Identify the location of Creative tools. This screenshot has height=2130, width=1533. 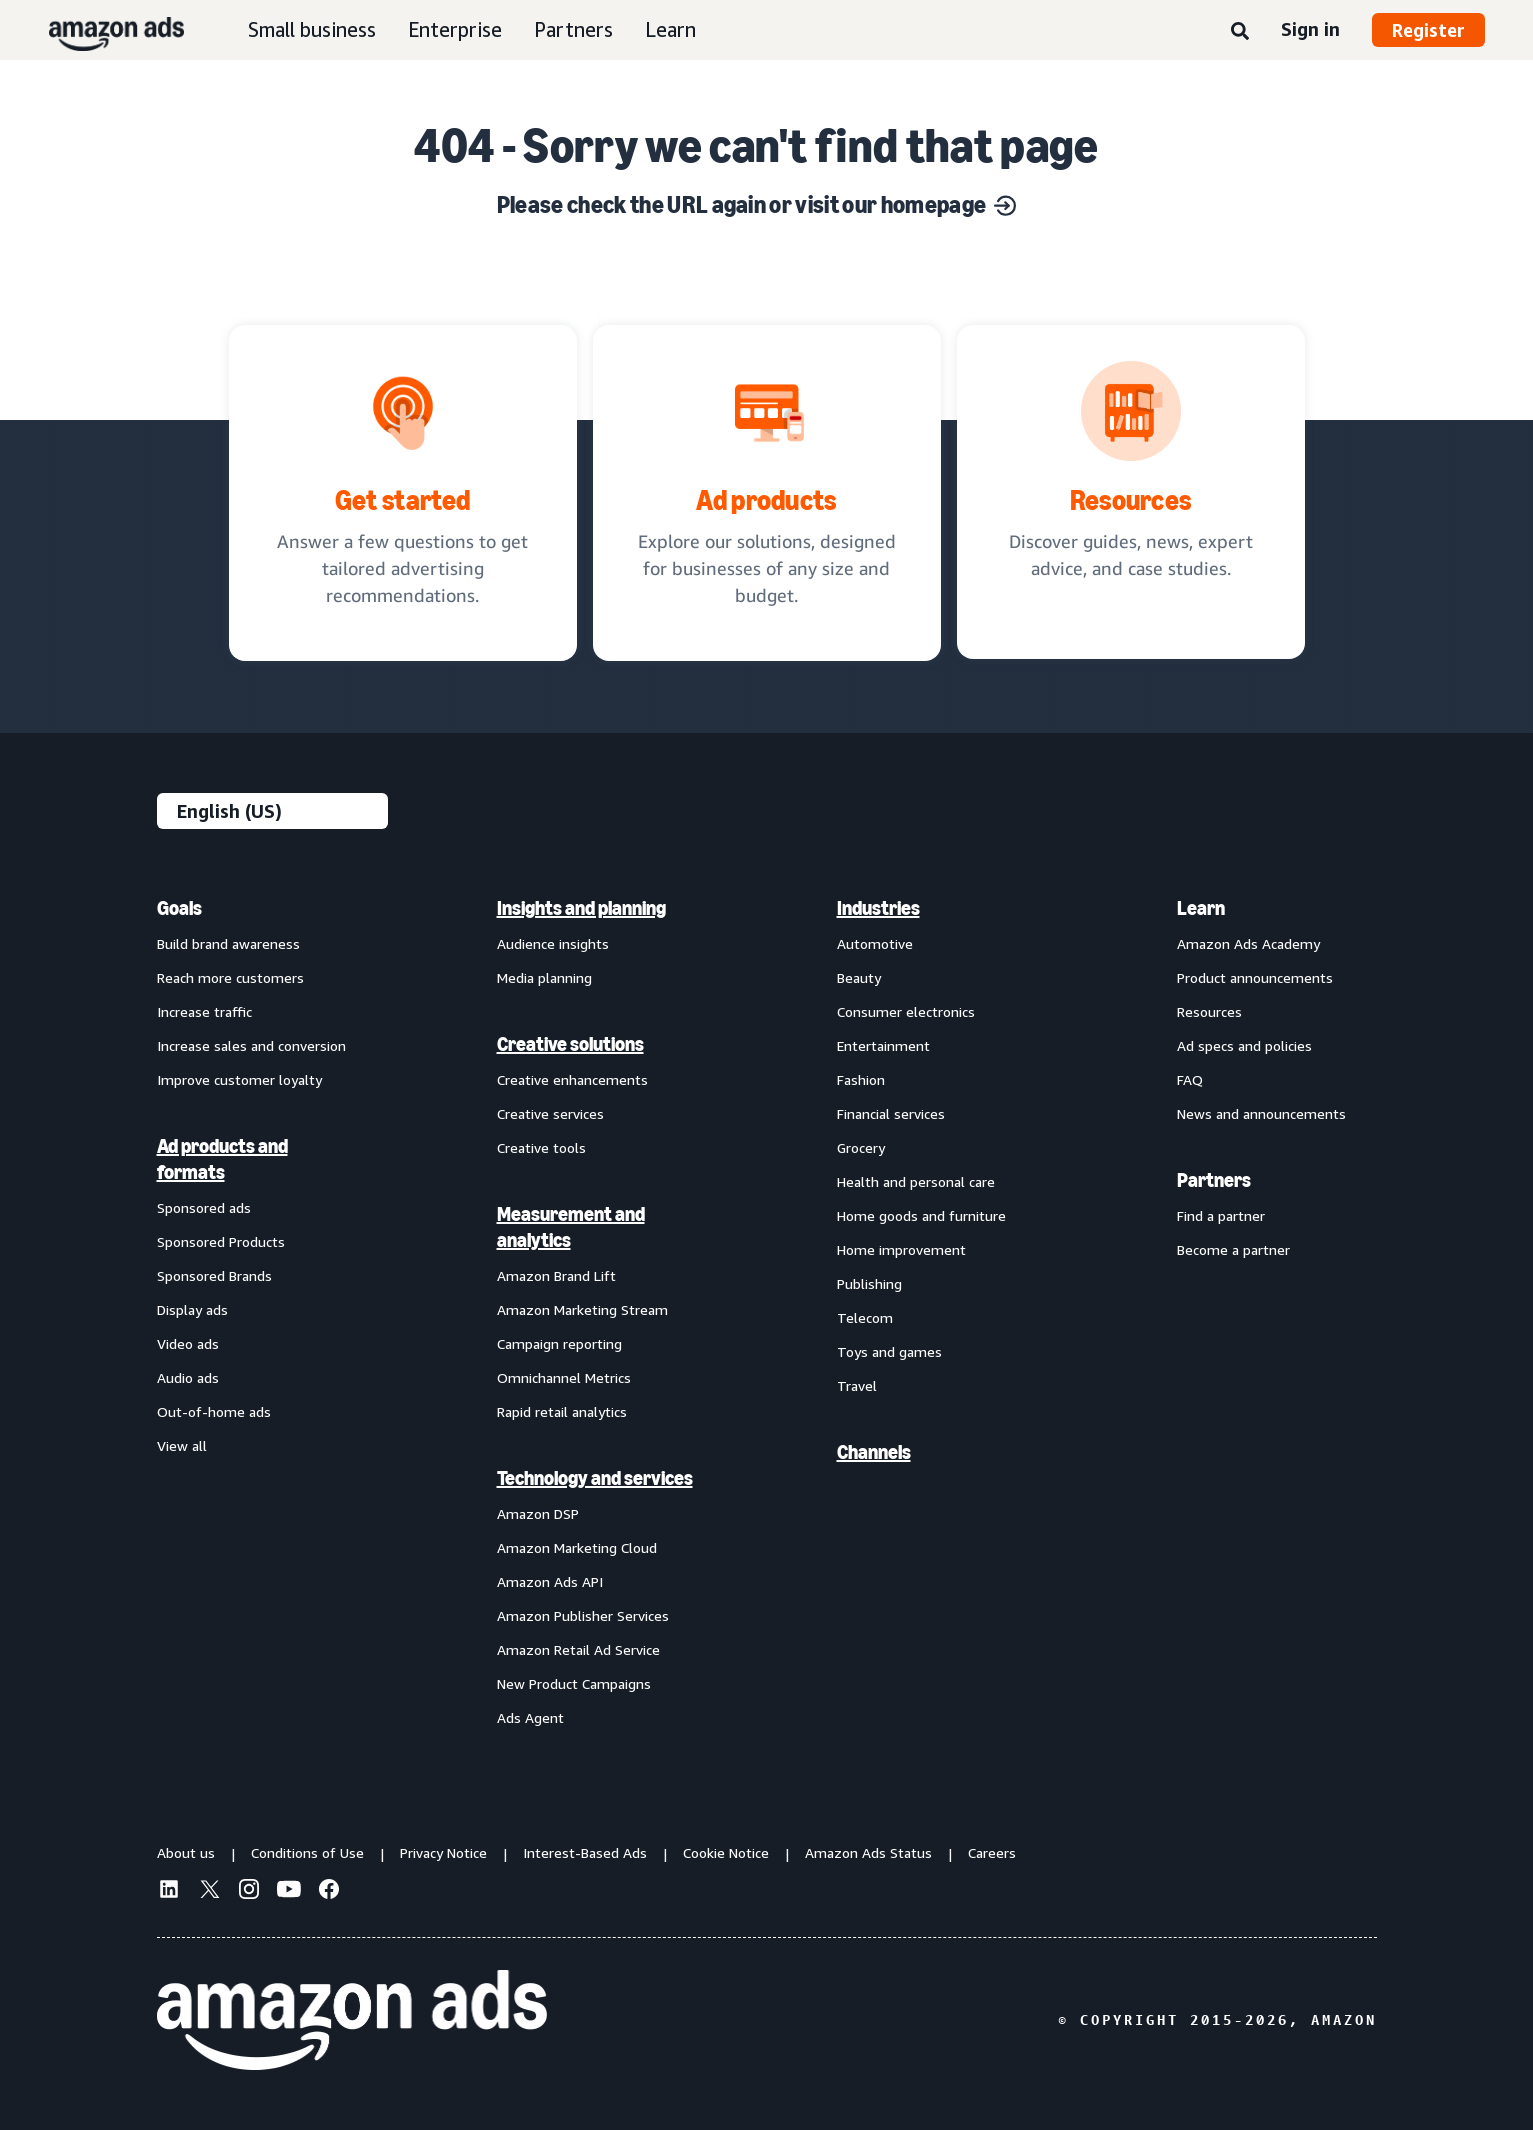
(541, 1147).